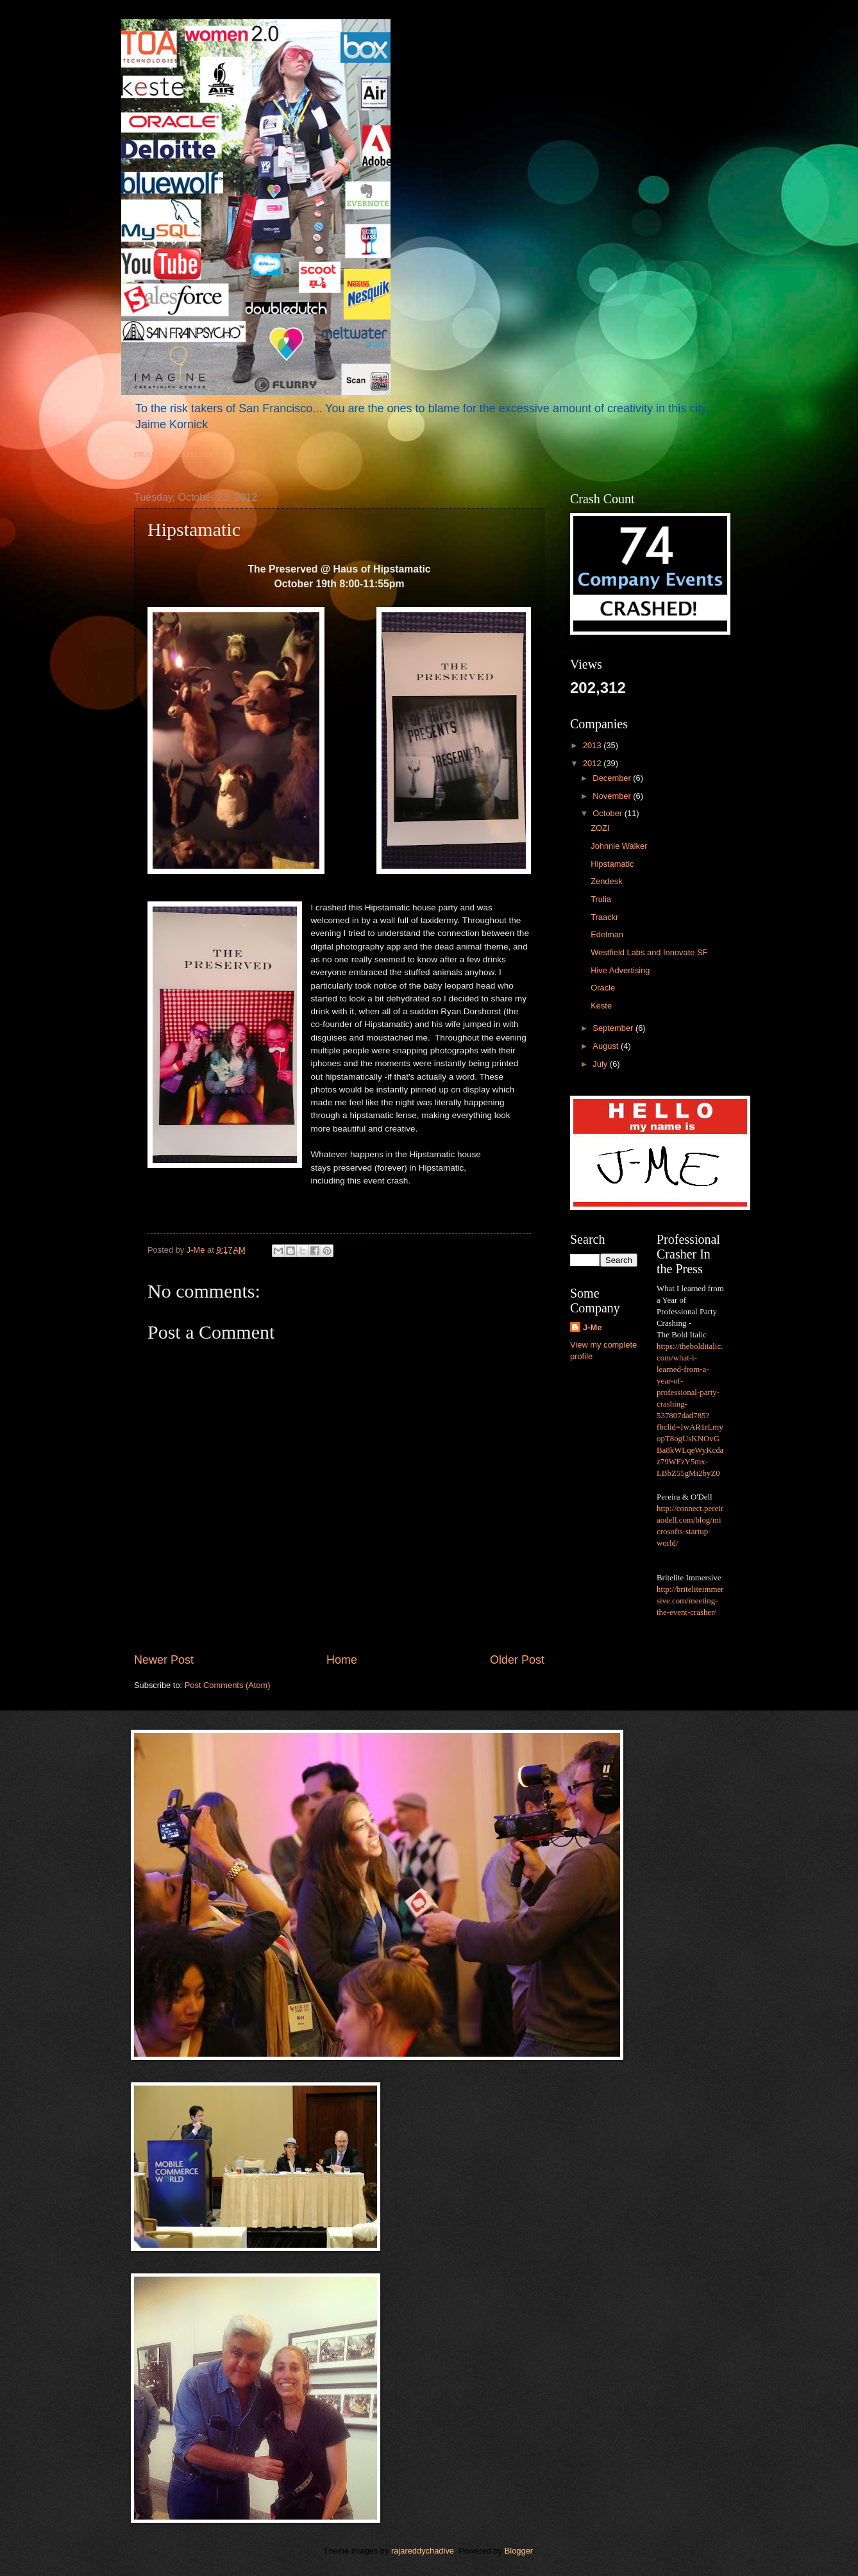 This screenshot has height=2576, width=858. I want to click on Zendesk, so click(606, 881).